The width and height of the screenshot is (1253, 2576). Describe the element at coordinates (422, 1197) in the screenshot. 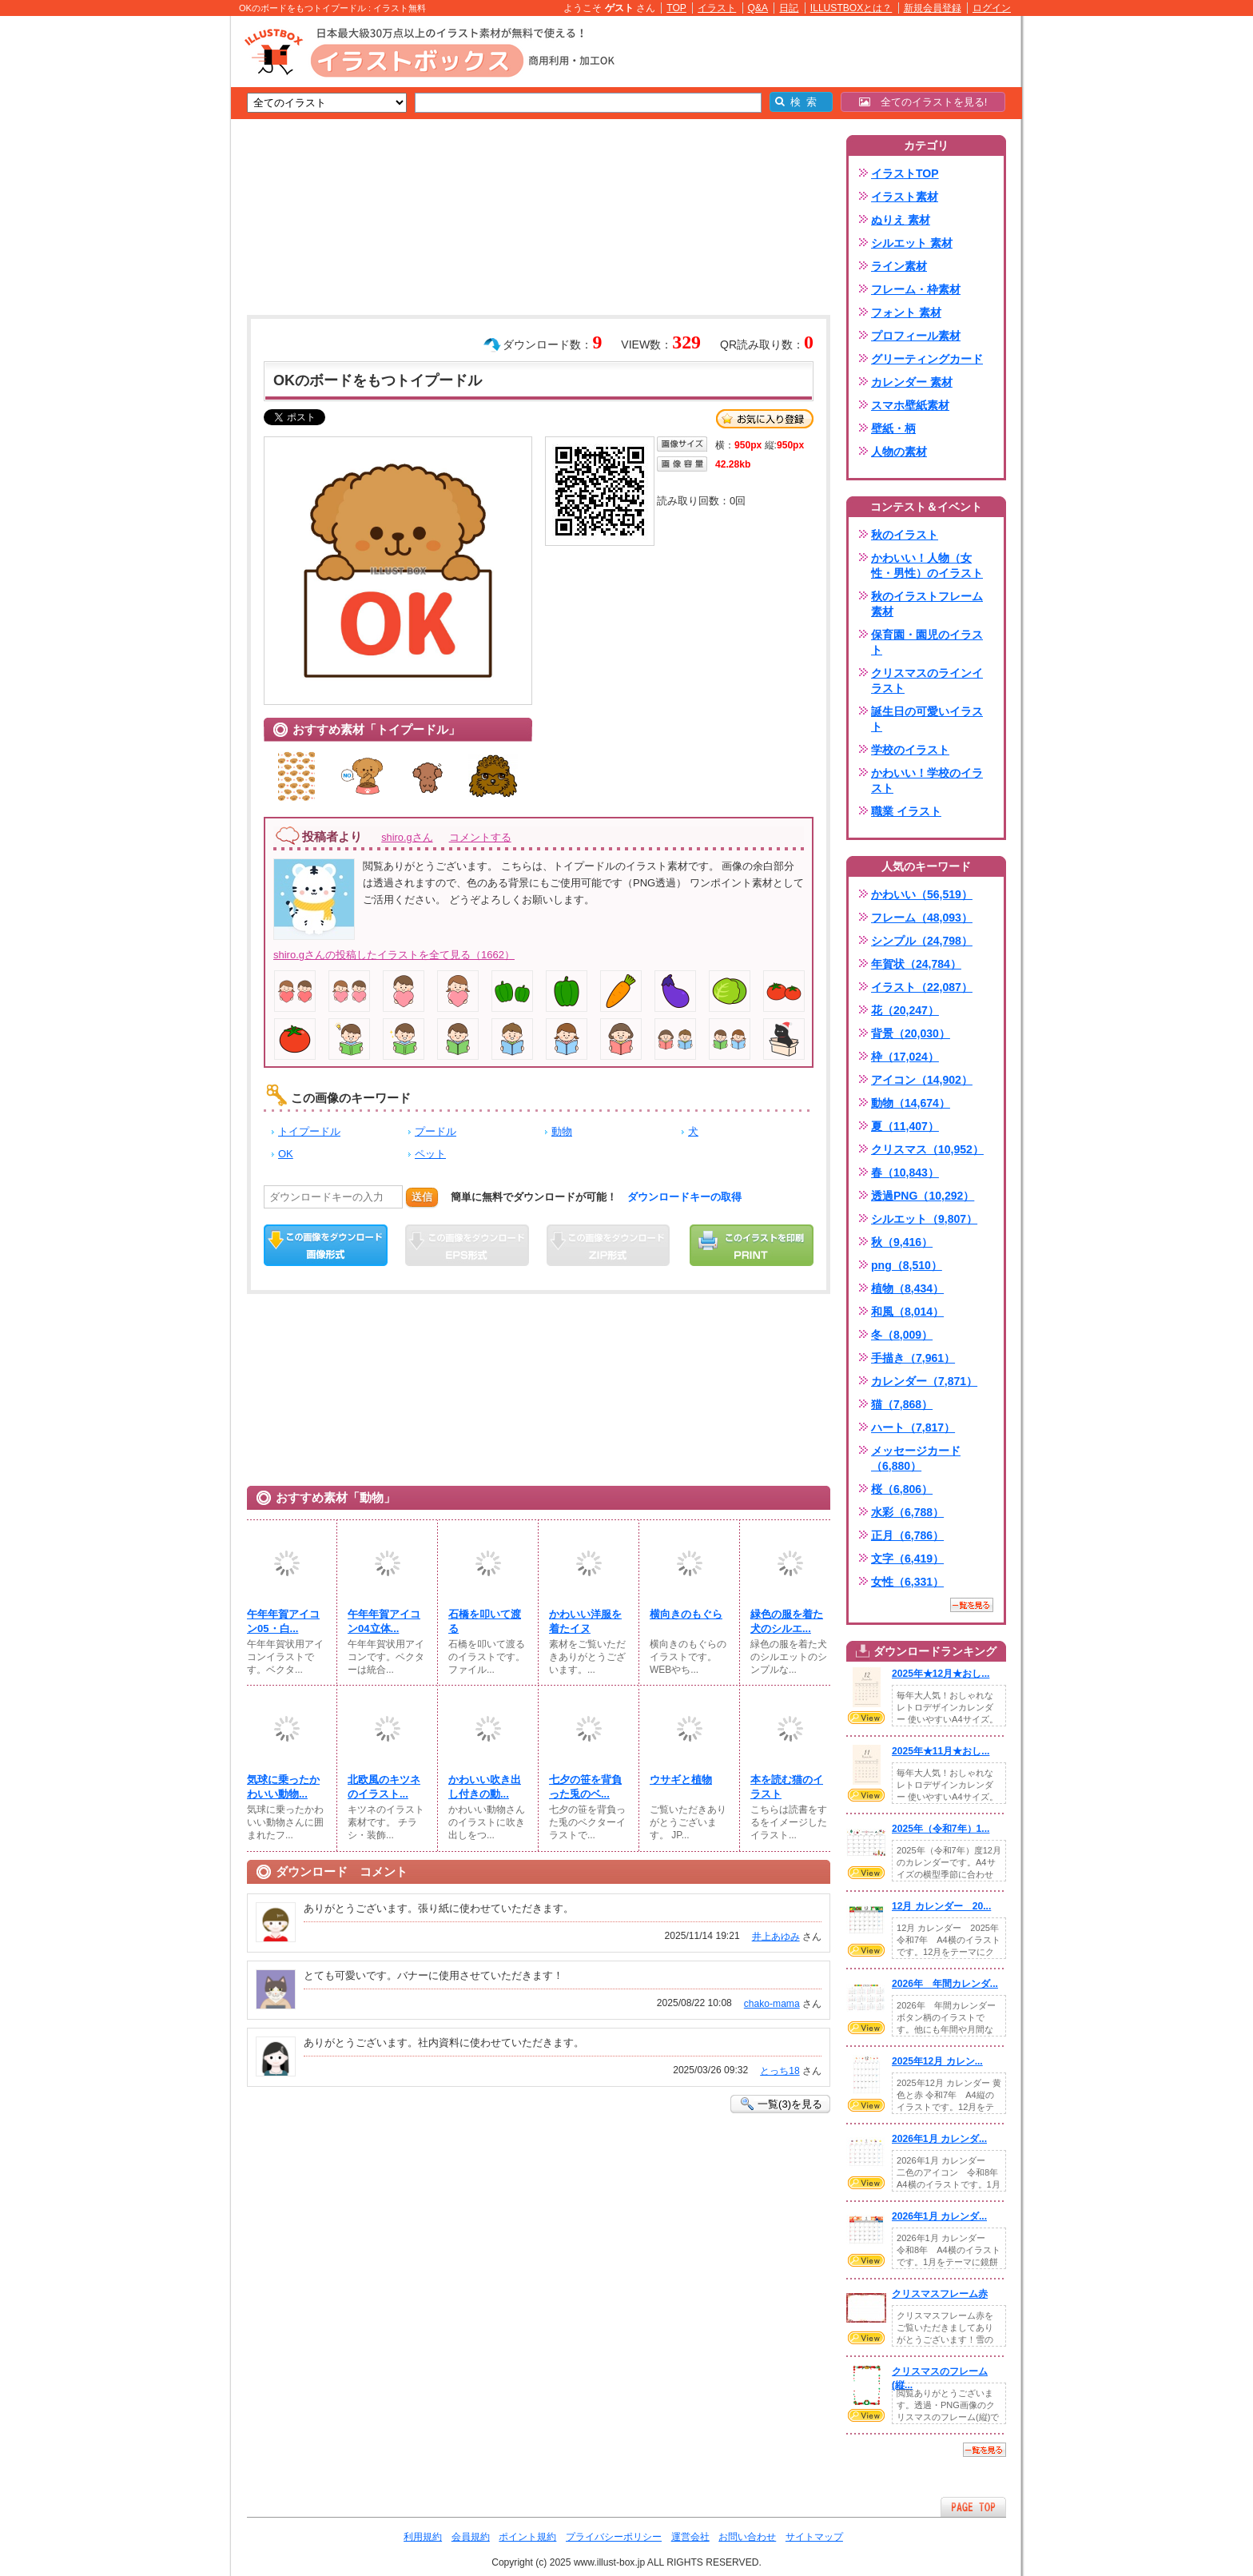

I see `送信` at that location.